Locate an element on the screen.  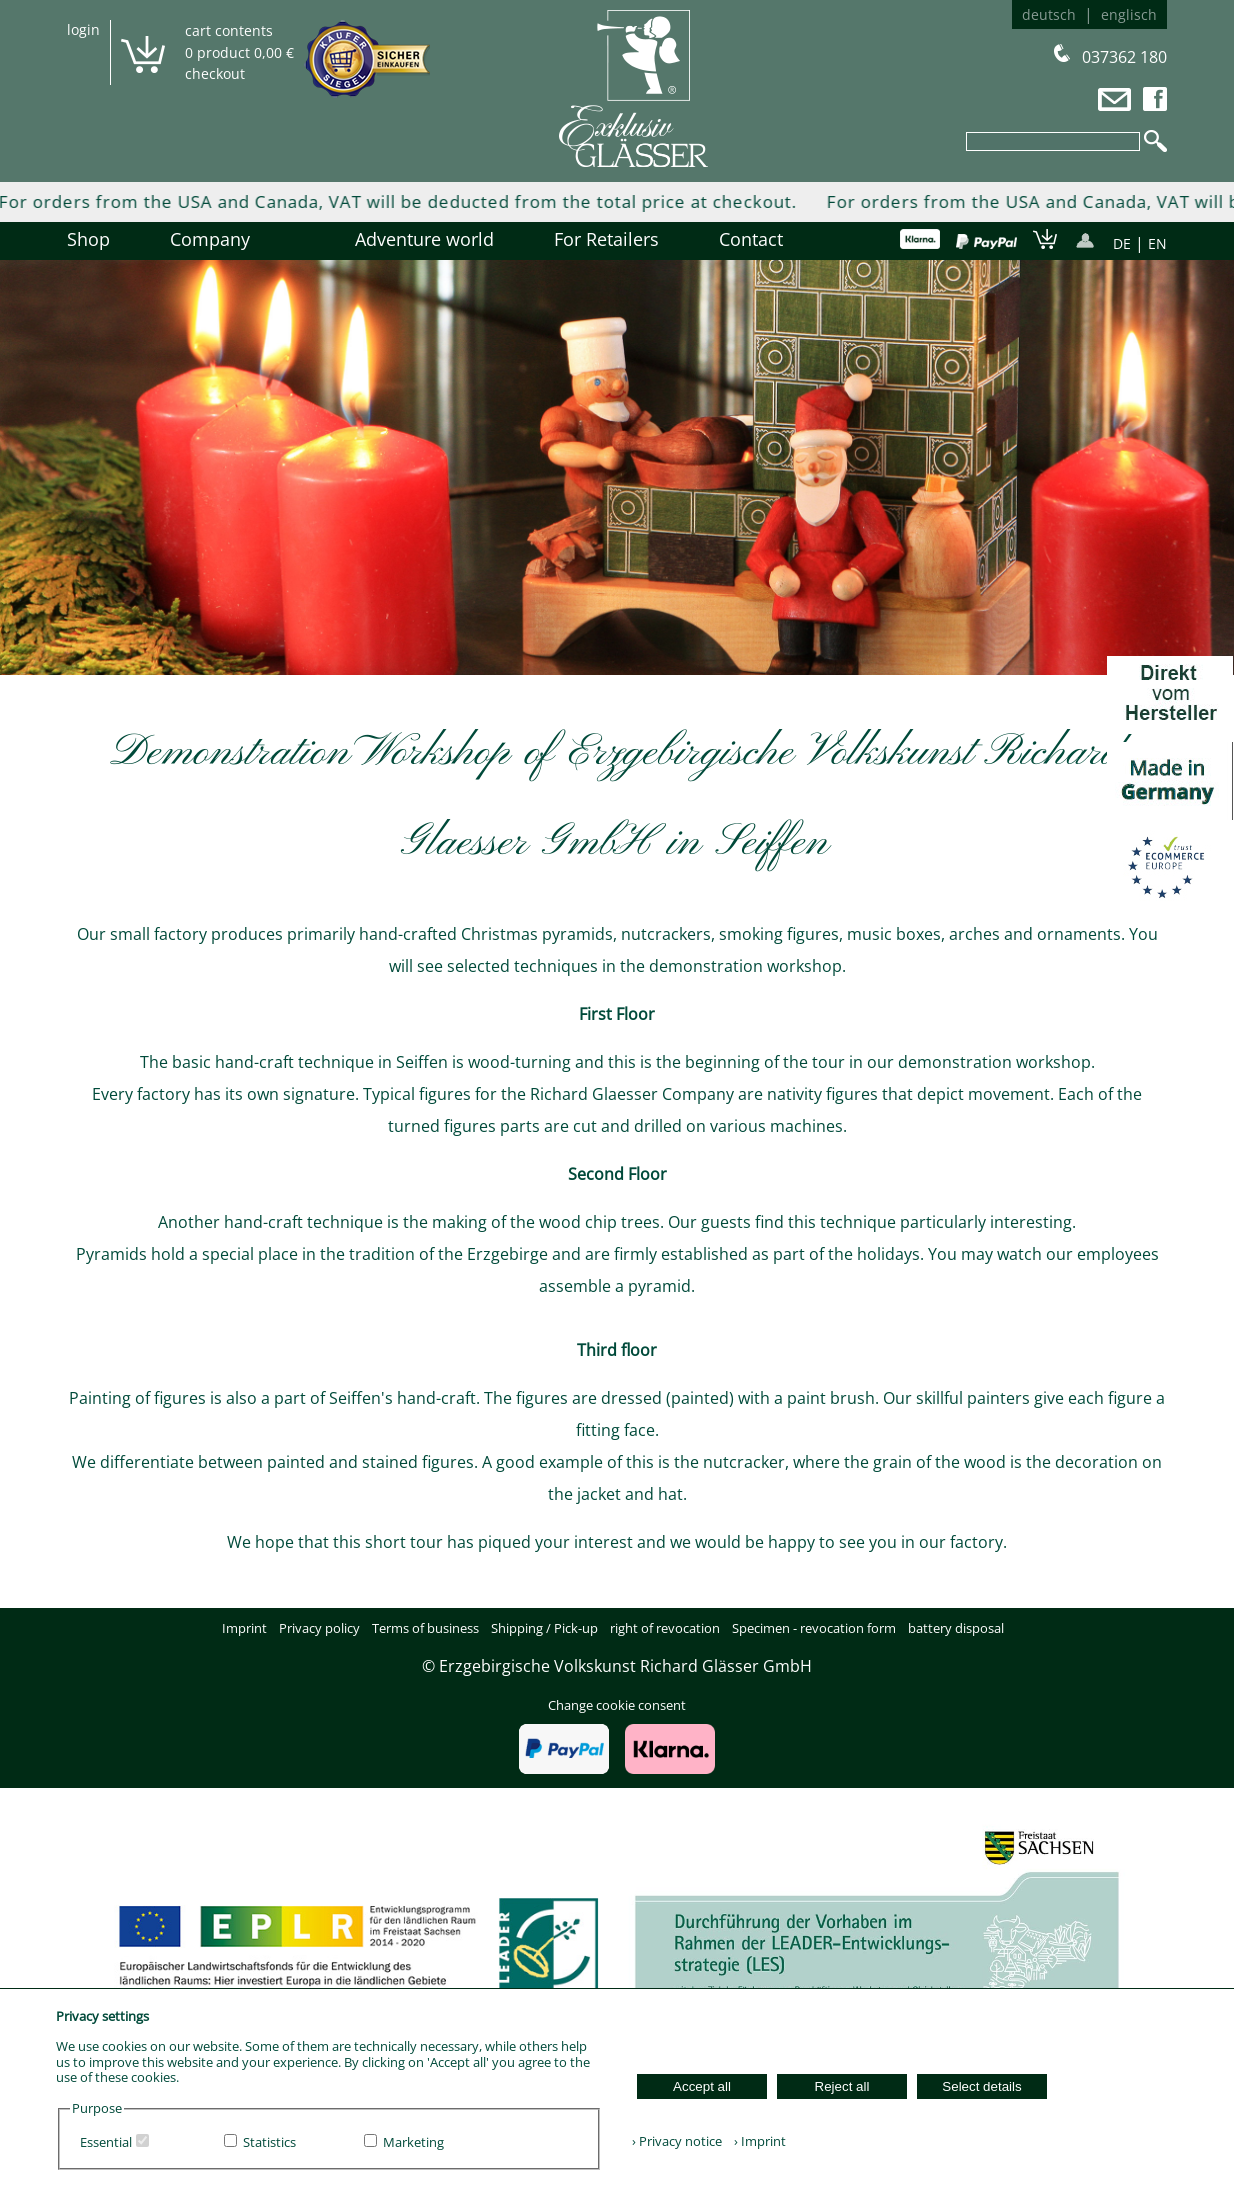
› Privacy notice is located at coordinates (677, 2141).